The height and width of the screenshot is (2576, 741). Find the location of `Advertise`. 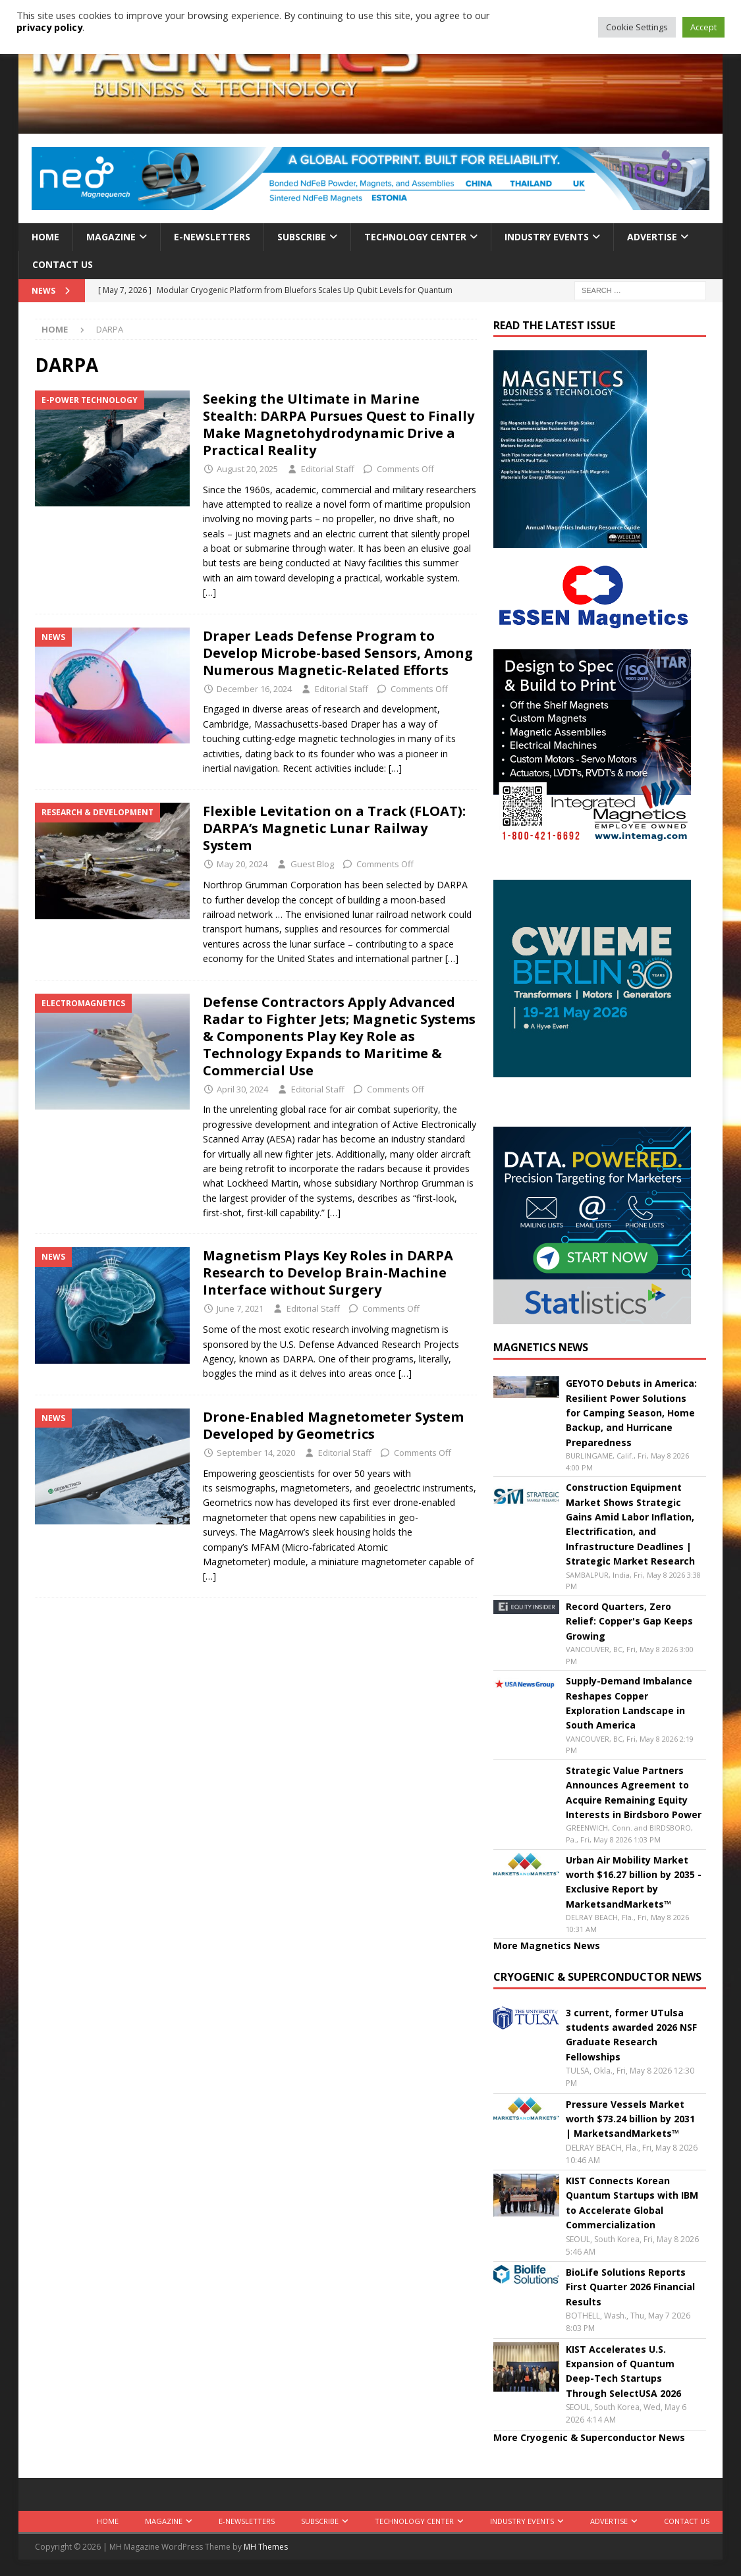

Advertise is located at coordinates (652, 236).